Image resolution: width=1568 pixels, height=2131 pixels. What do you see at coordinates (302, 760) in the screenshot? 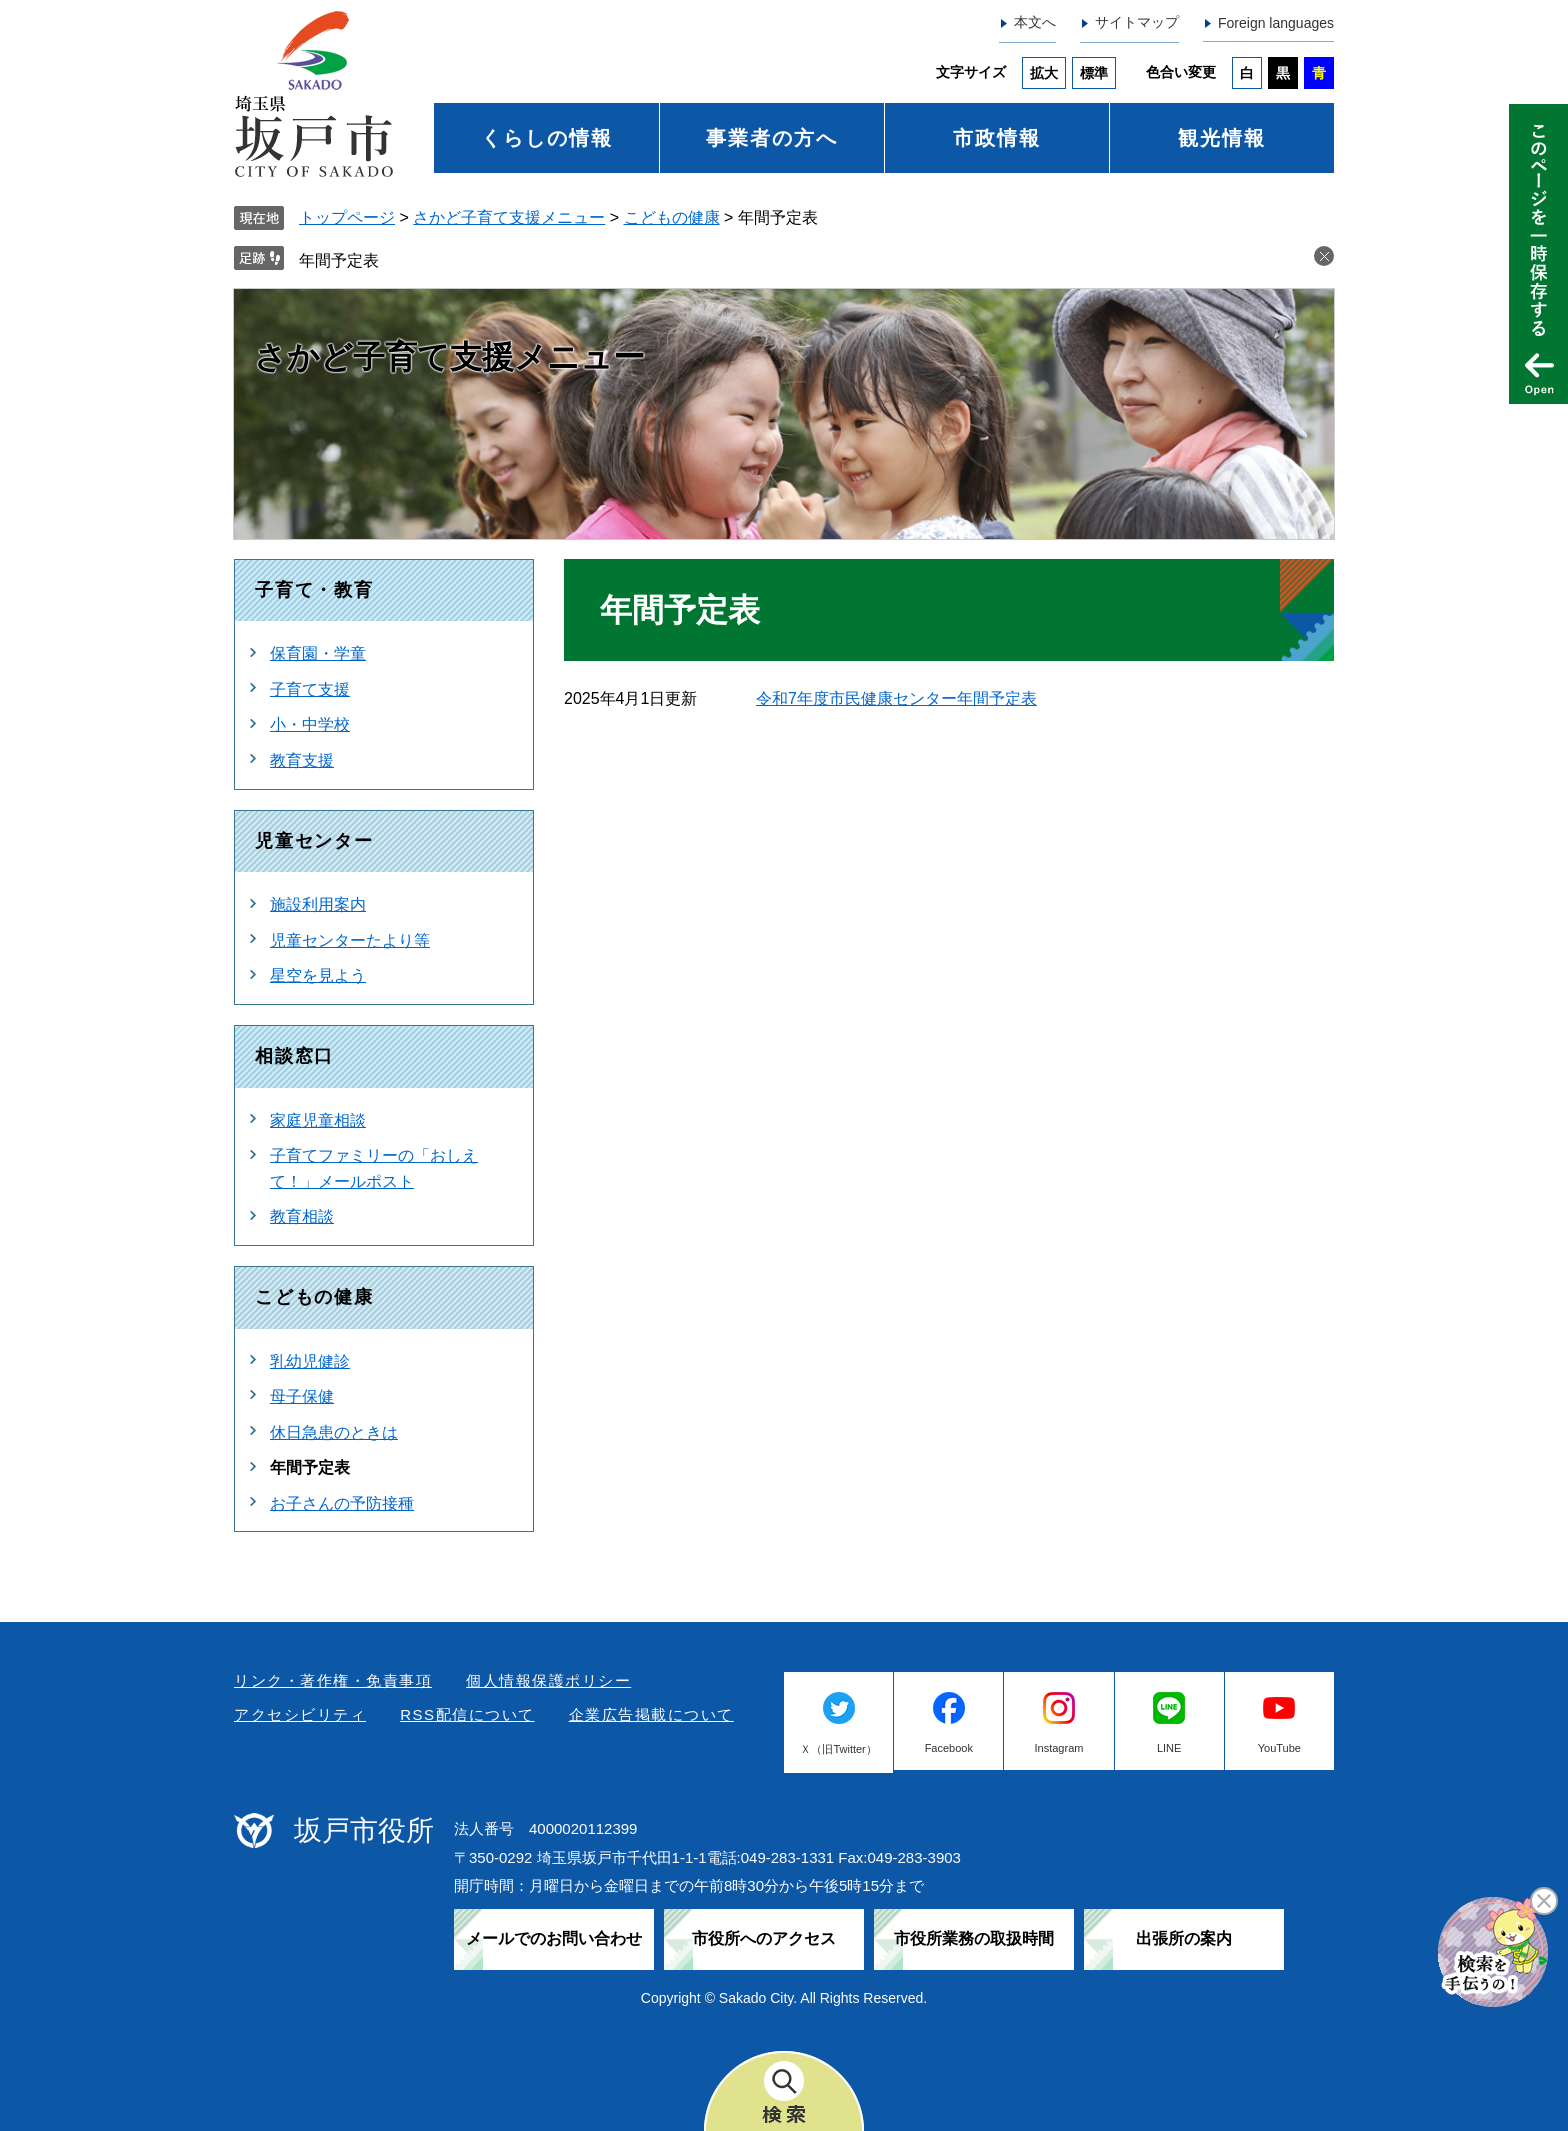
I see `教育支援` at bounding box center [302, 760].